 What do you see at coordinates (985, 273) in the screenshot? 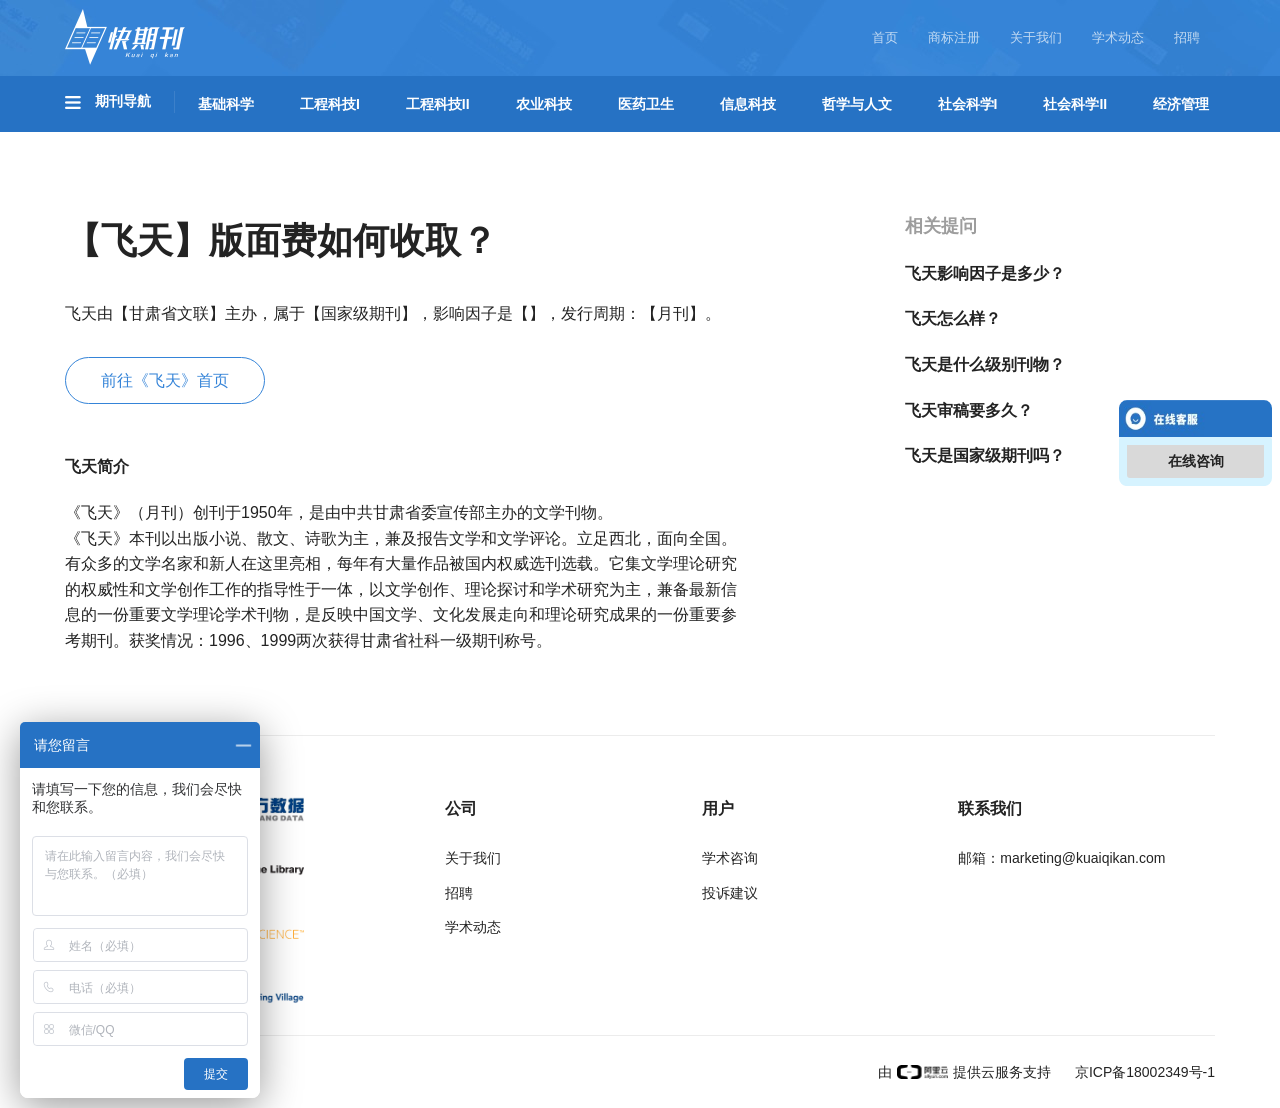
I see `飞天影响因子是多少？` at bounding box center [985, 273].